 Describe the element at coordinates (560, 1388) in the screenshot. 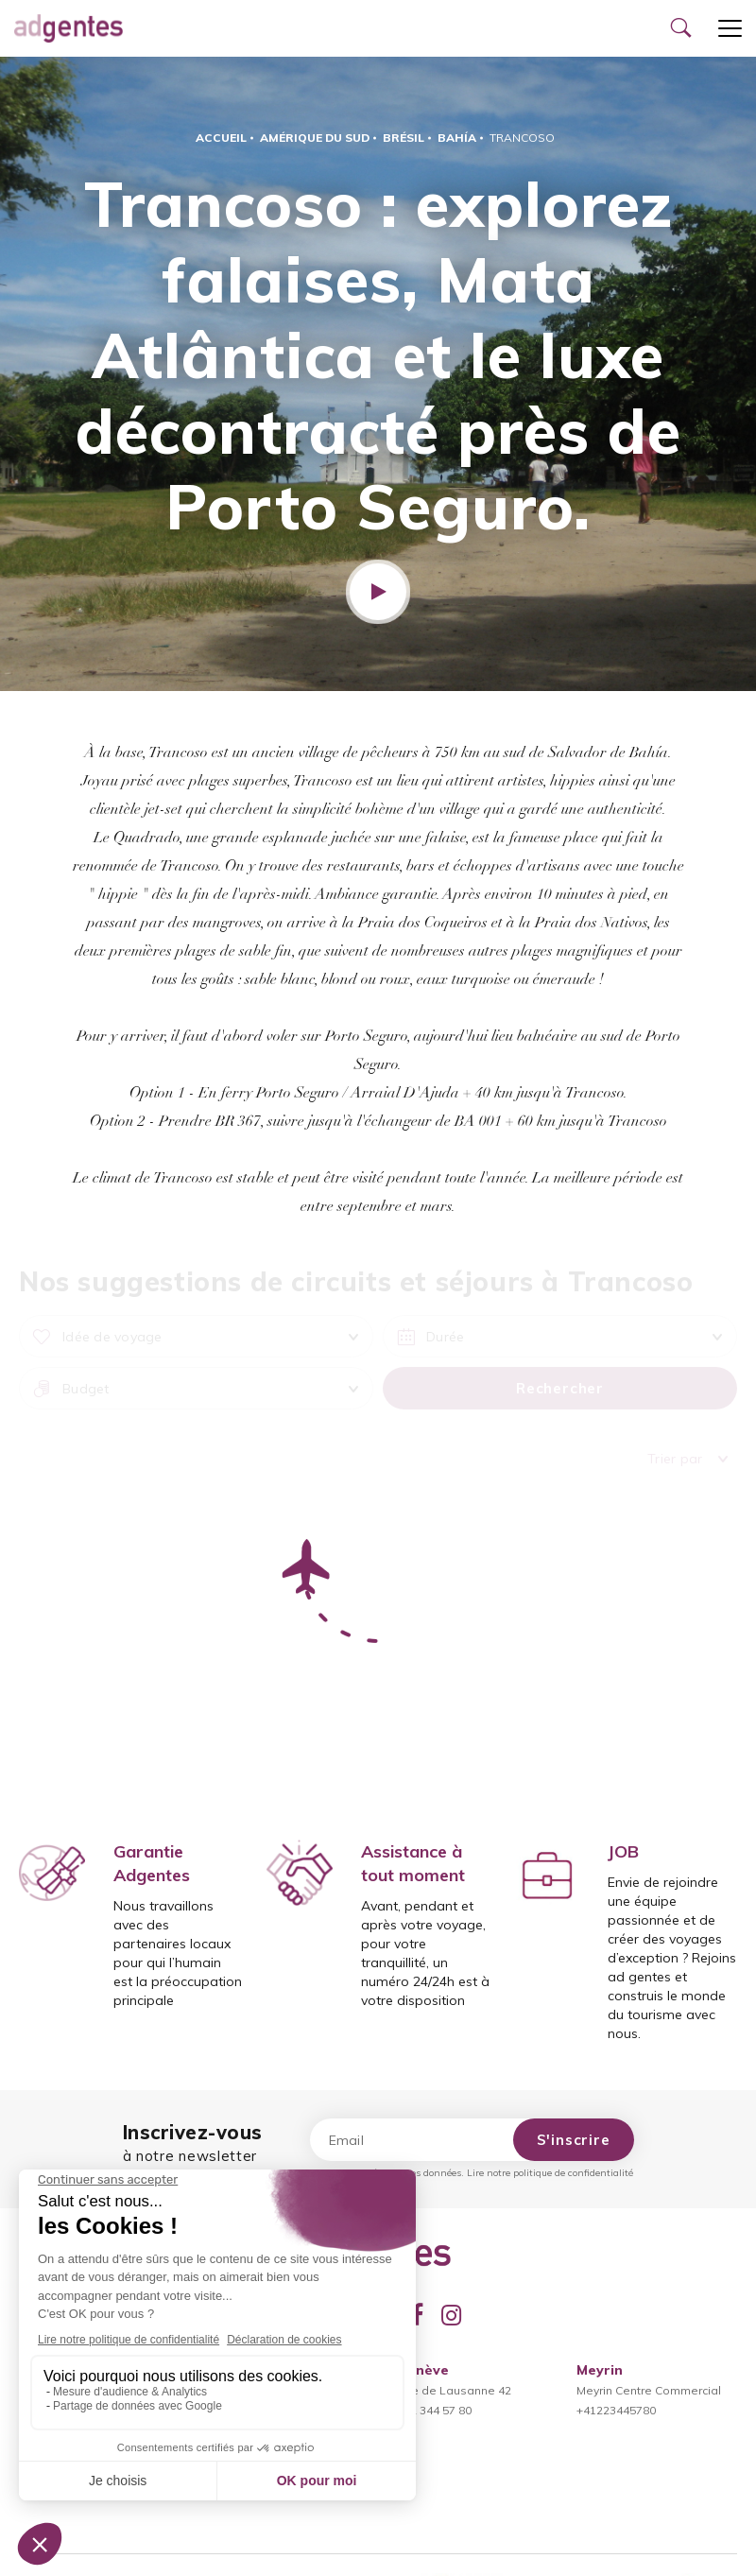

I see `Rechercher` at that location.